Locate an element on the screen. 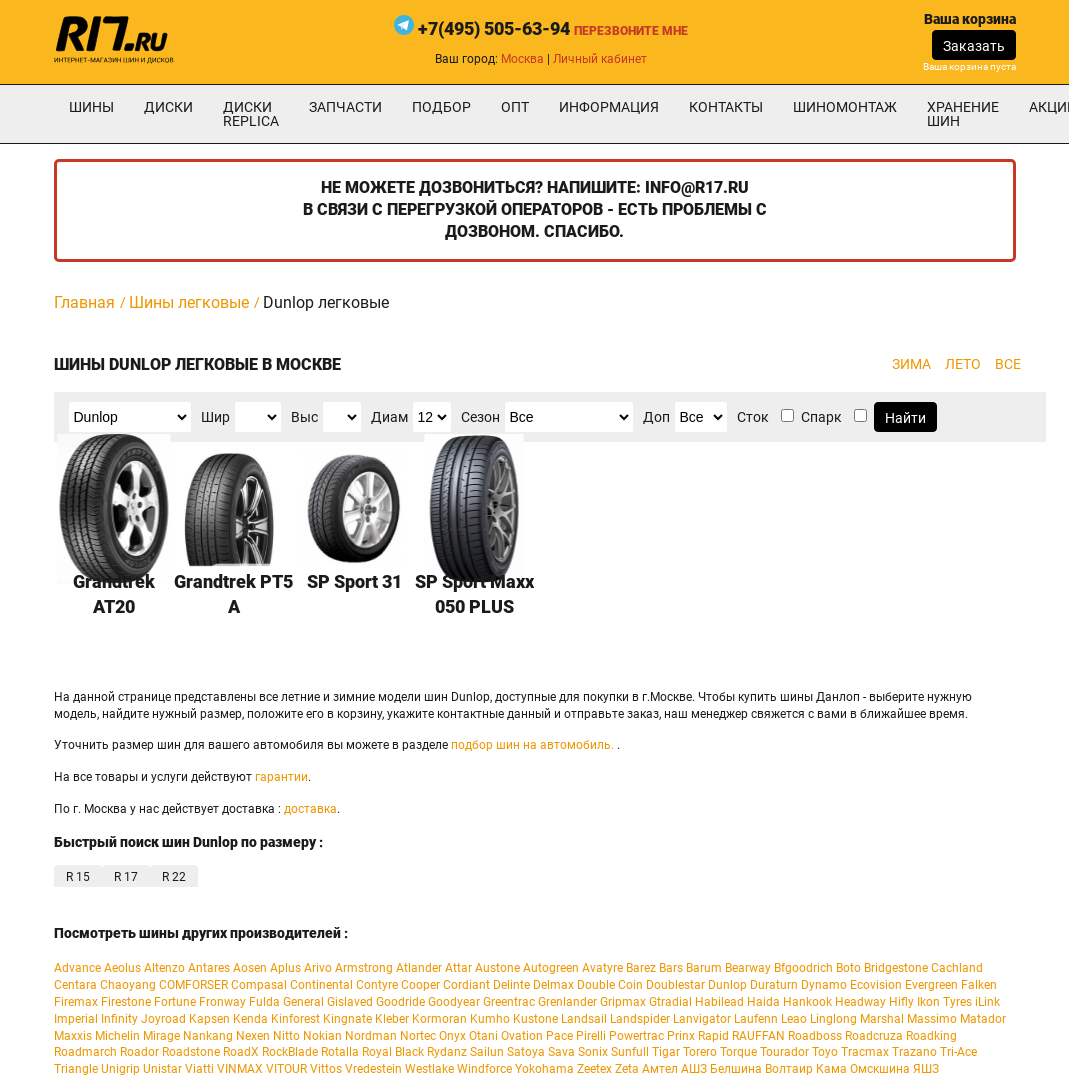  ЛЕТО is located at coordinates (963, 364).